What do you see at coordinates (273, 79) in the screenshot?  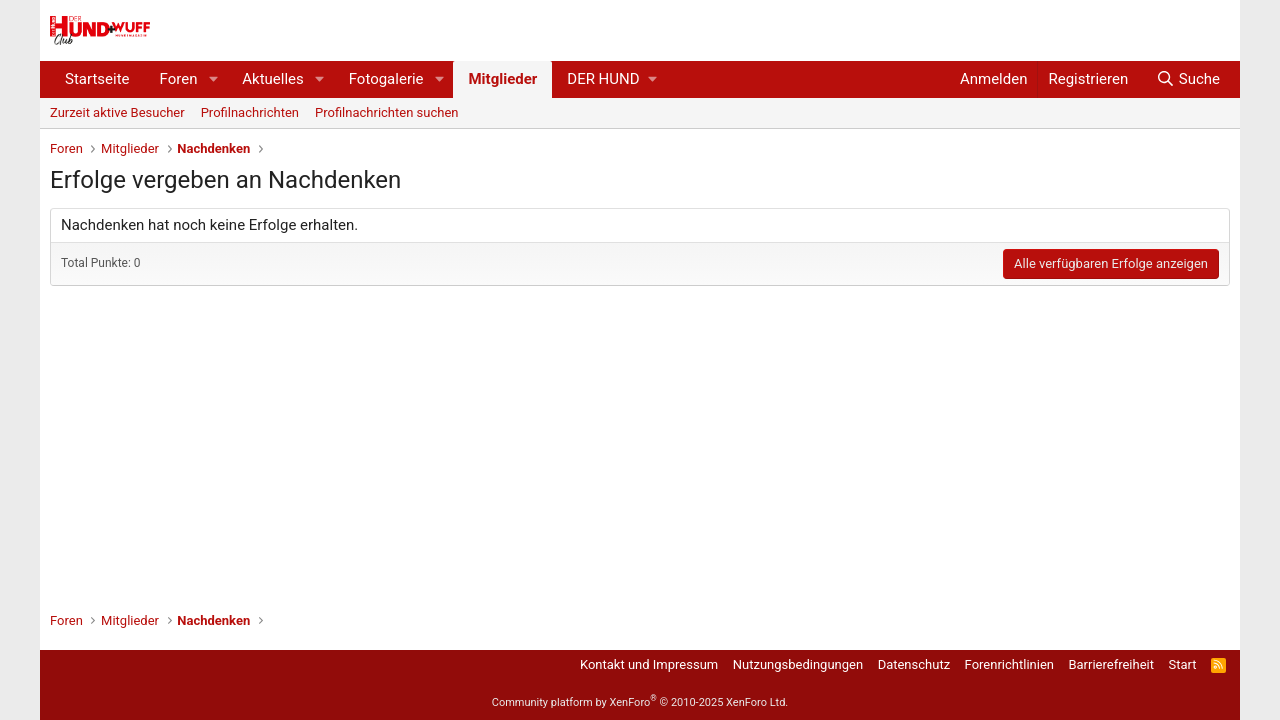 I see `Aktuelles` at bounding box center [273, 79].